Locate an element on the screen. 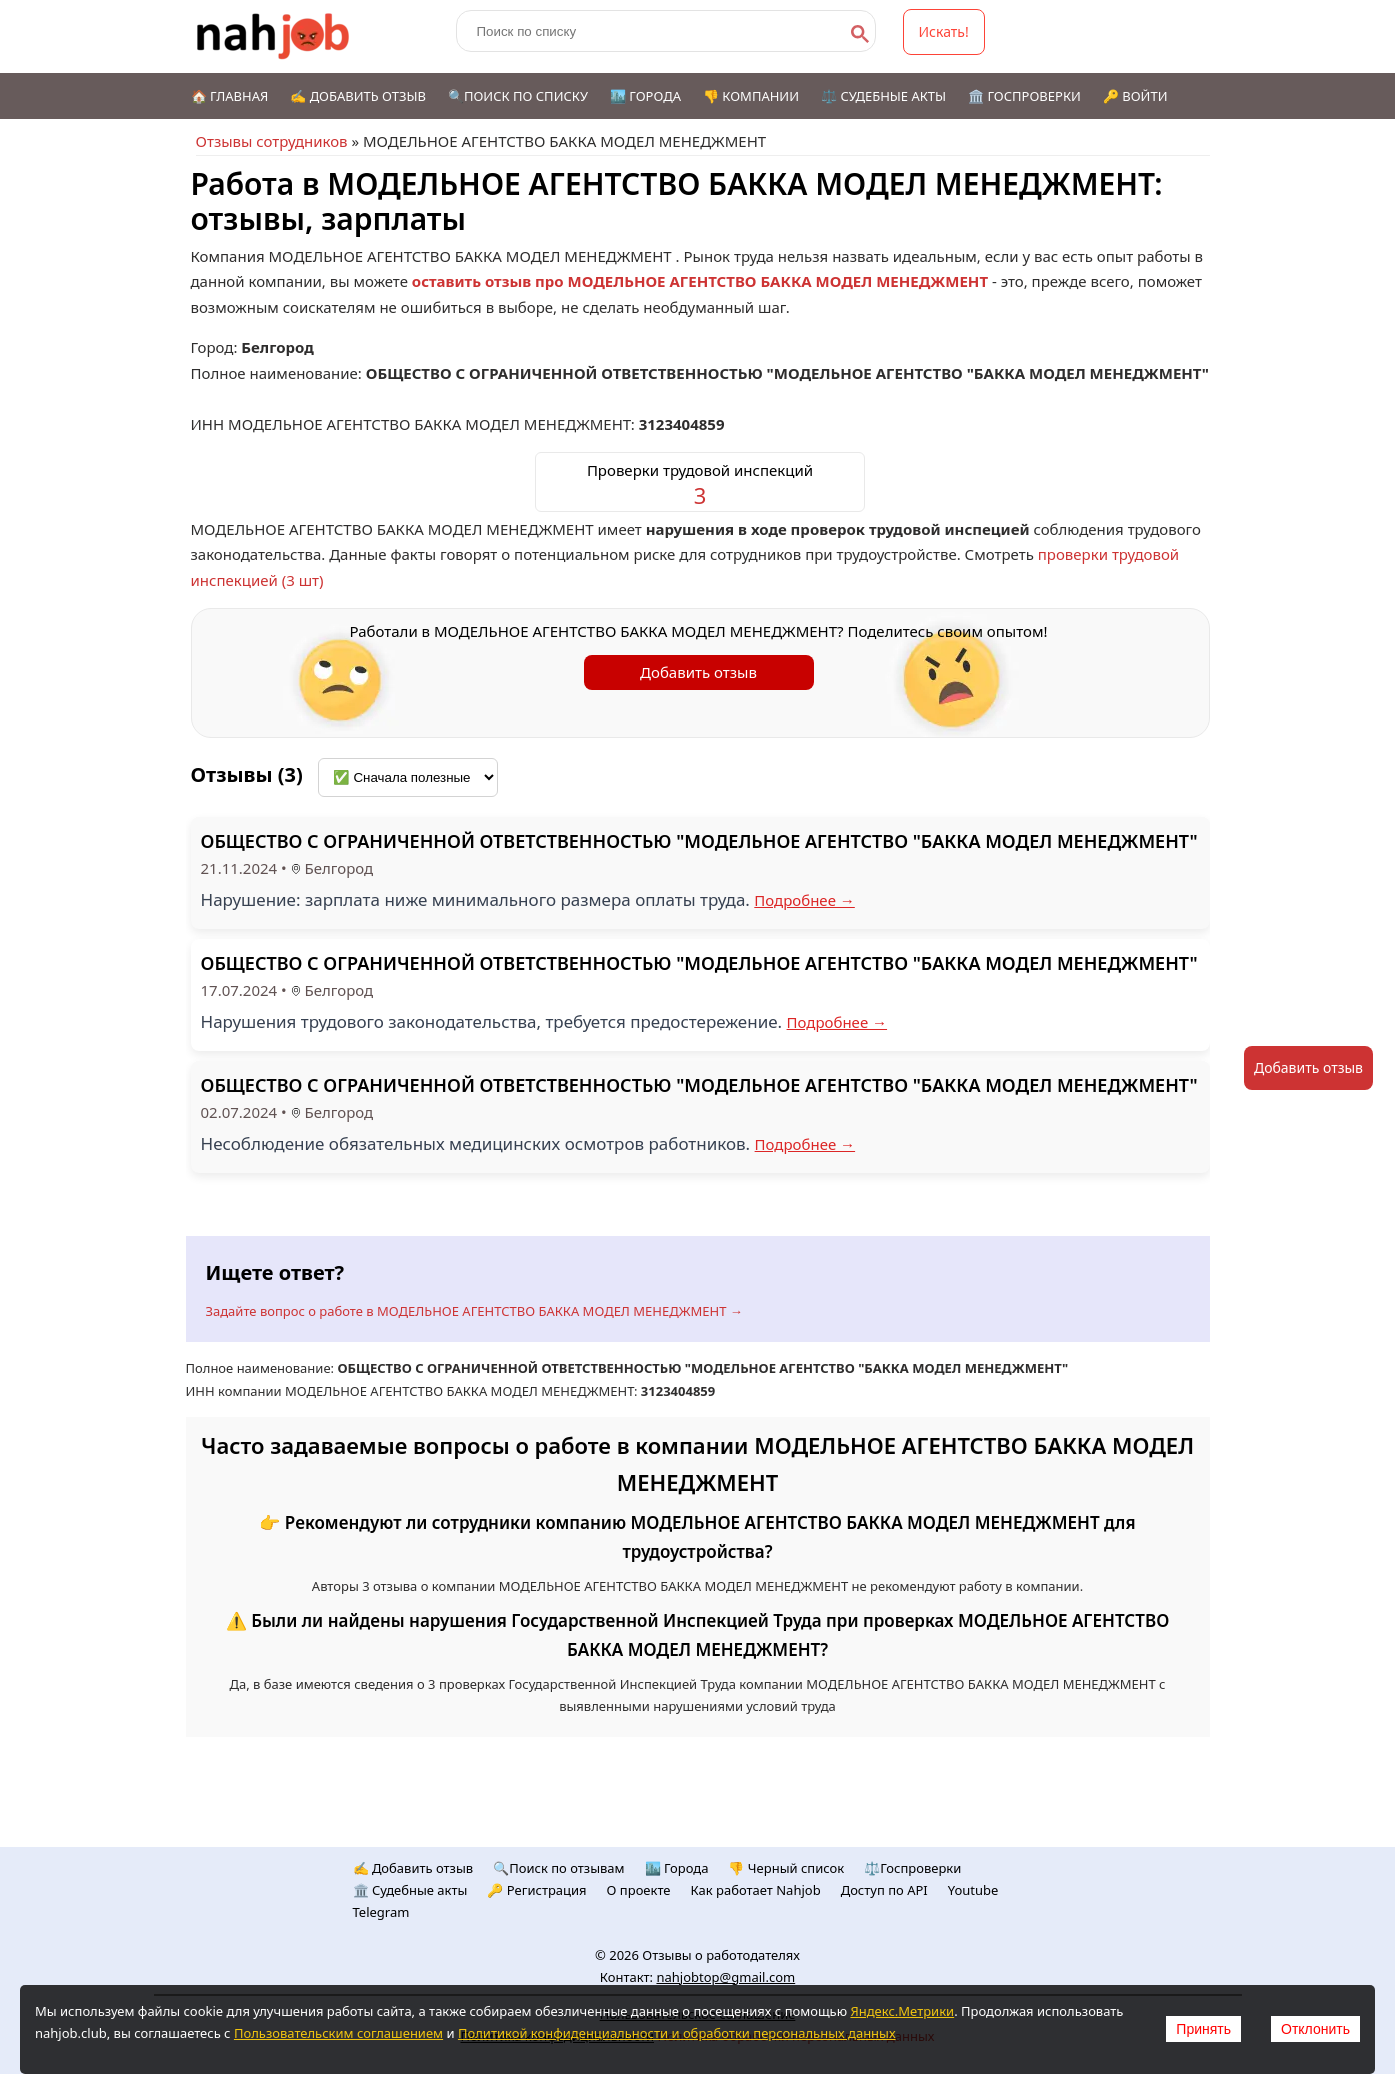  🏙️ Города is located at coordinates (645, 96).